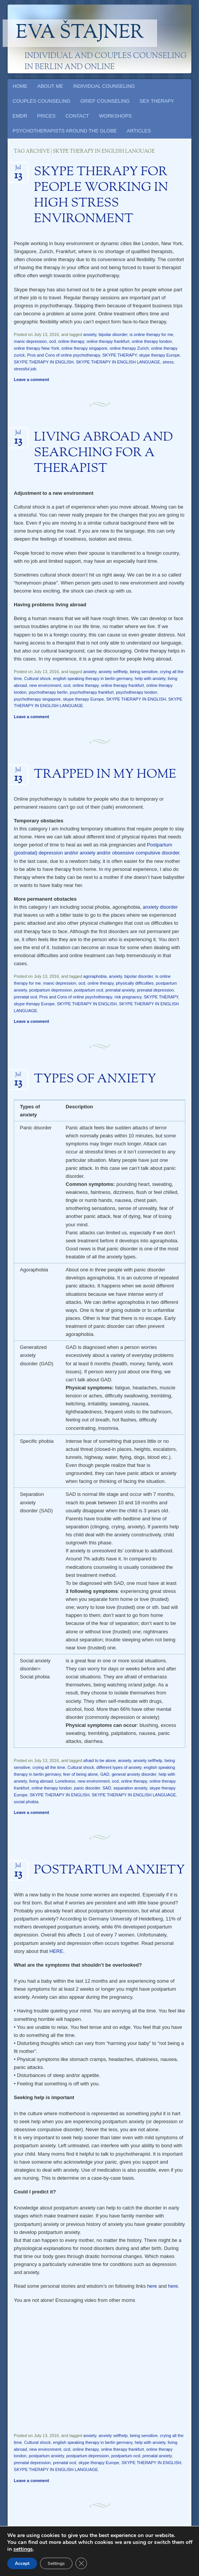 The height and width of the screenshot is (2576, 199). Describe the element at coordinates (107, 1788) in the screenshot. I see `SAD` at that location.